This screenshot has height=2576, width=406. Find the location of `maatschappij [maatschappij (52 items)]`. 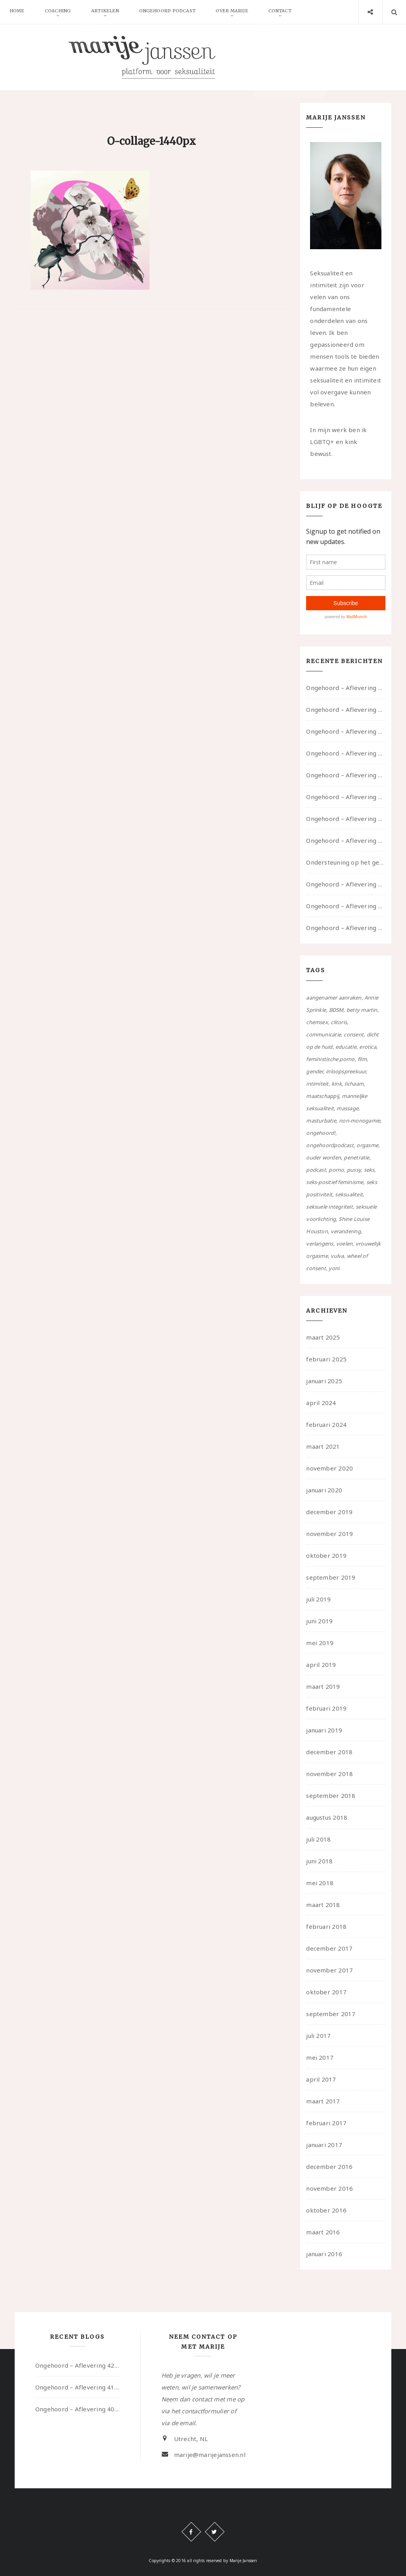

maatschappij [maatschappij (52 items)] is located at coordinates (322, 1096).